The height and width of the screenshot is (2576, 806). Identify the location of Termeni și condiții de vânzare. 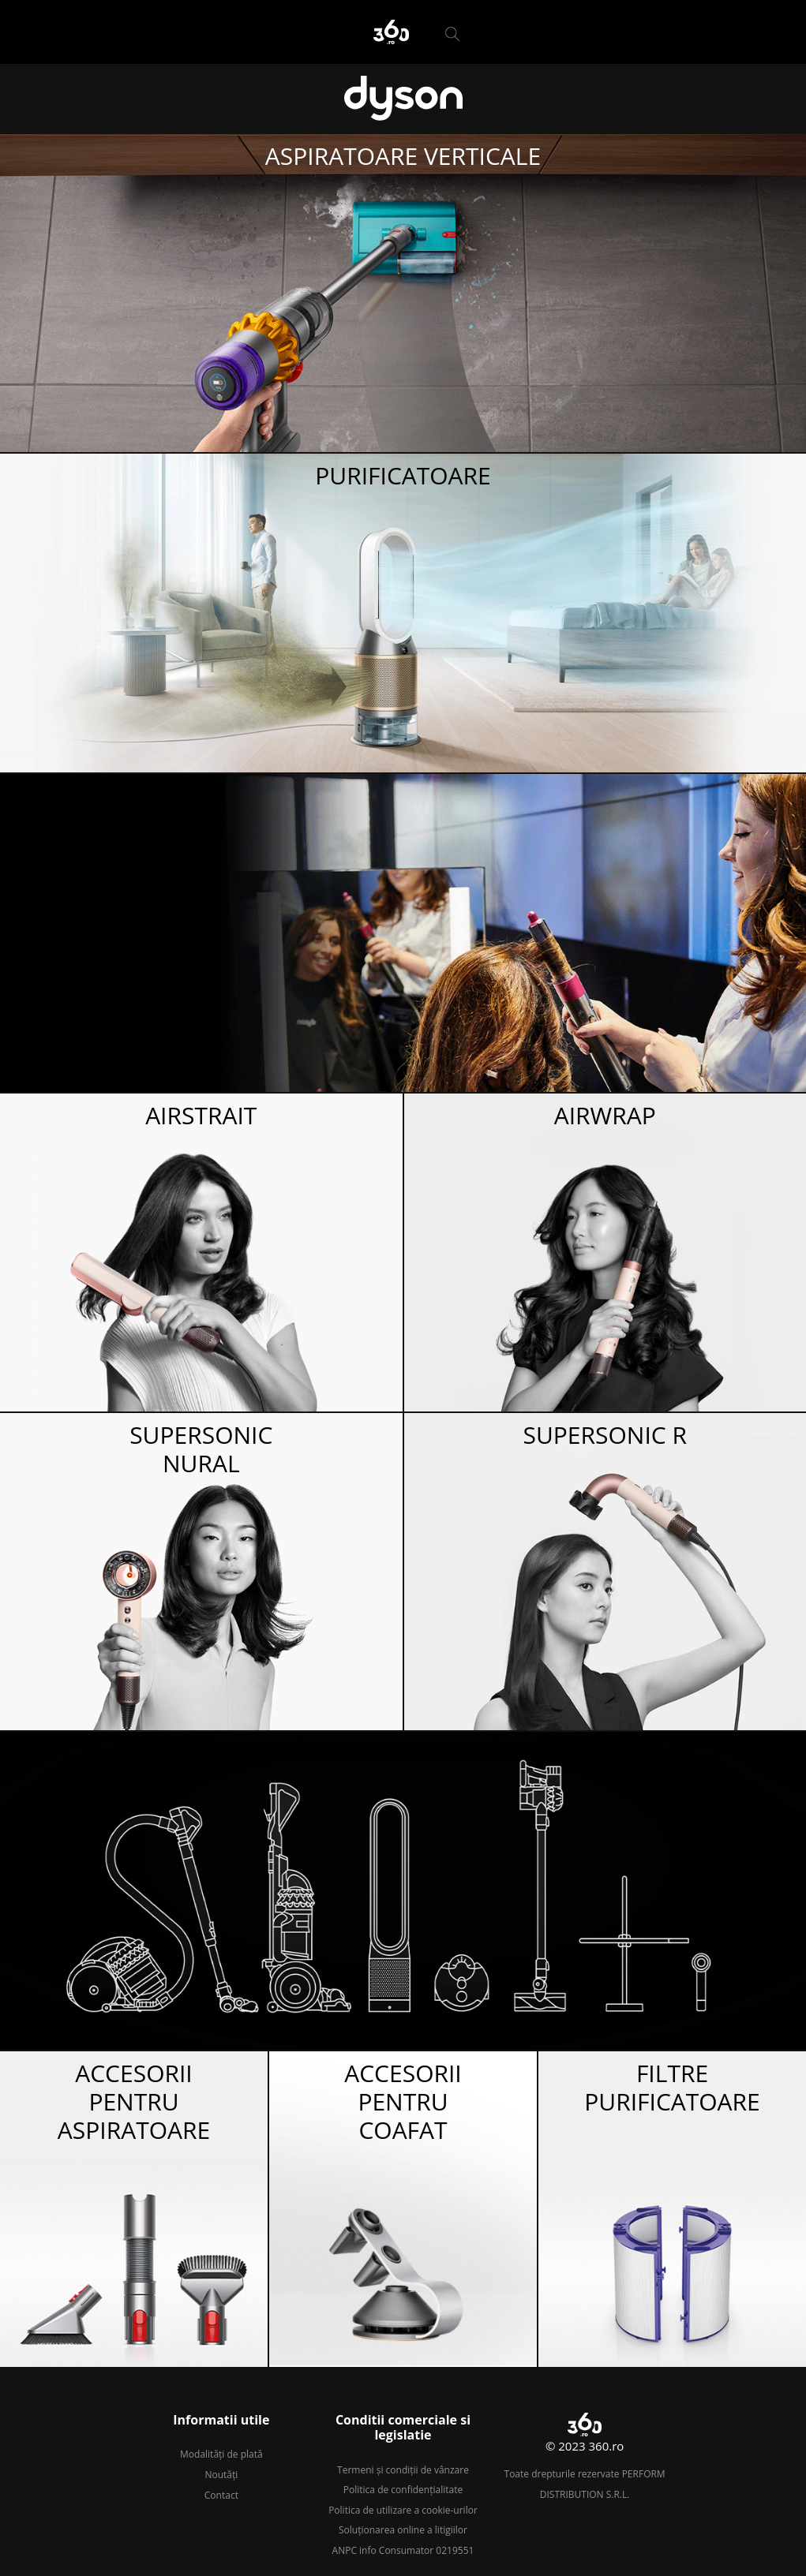
(403, 2470).